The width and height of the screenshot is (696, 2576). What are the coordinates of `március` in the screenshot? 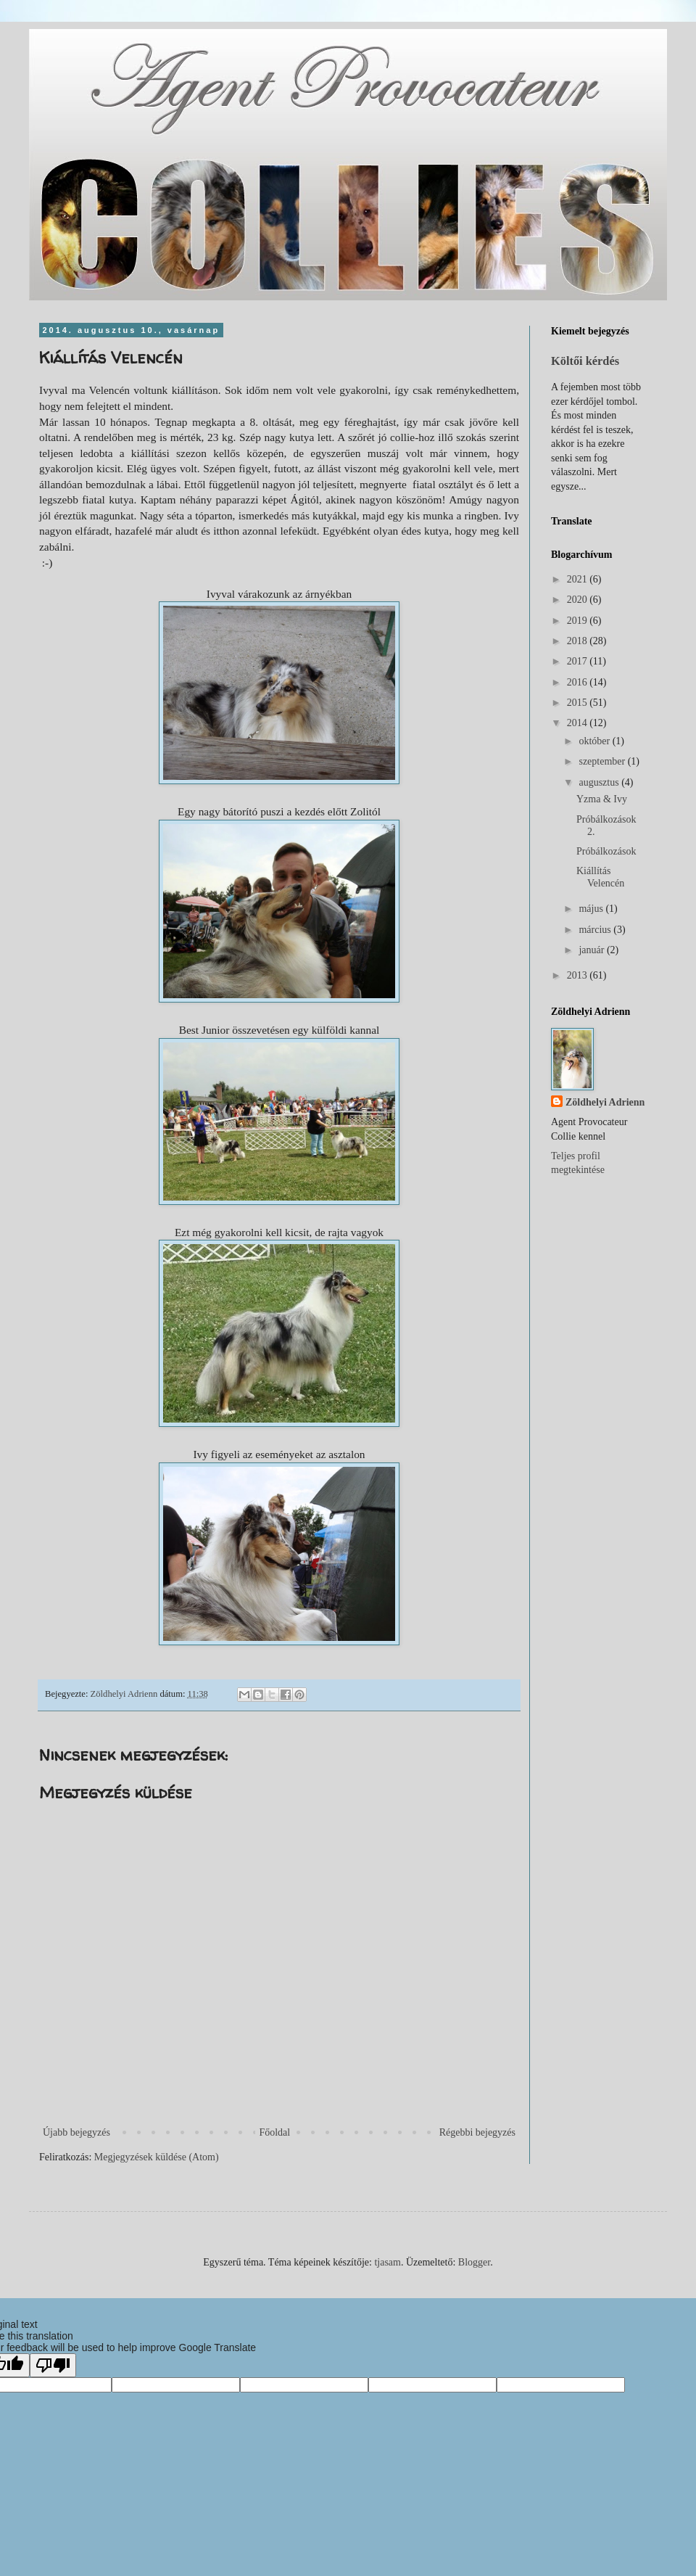 It's located at (596, 929).